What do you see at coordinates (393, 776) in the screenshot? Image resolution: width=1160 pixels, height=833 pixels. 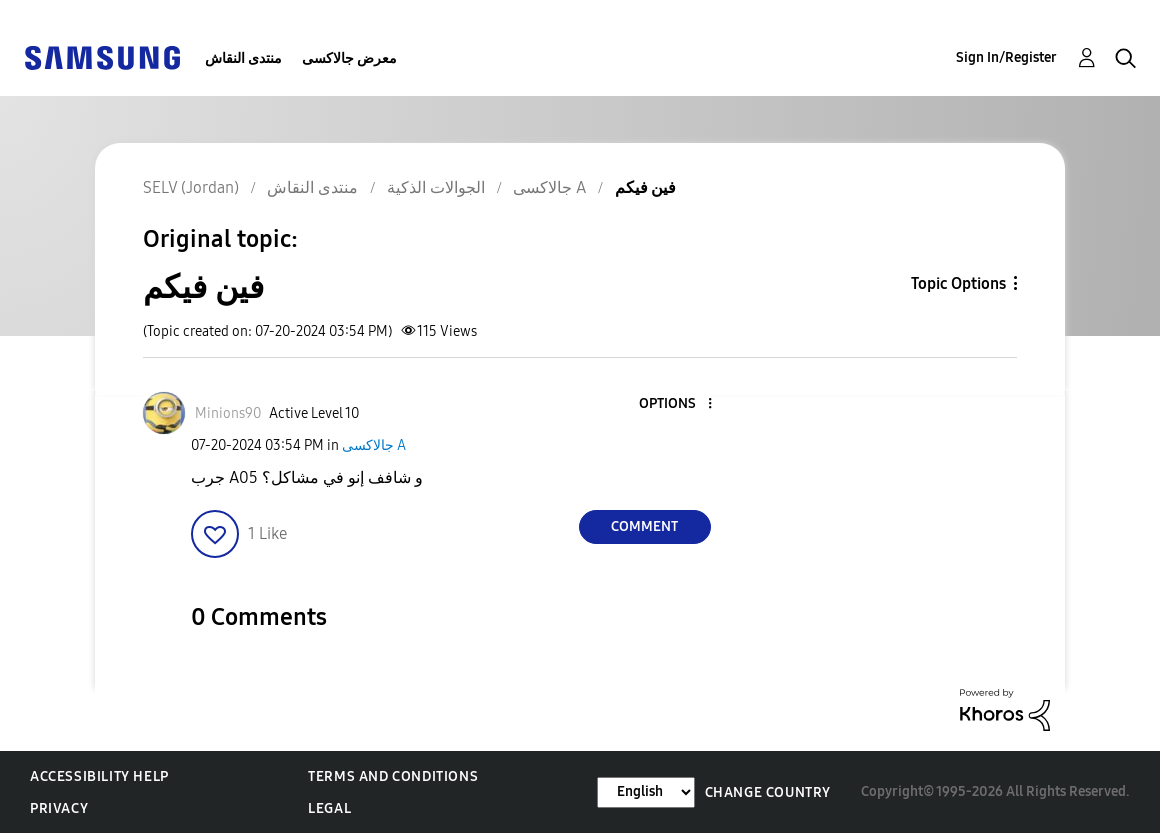 I see `Terms and Conditions` at bounding box center [393, 776].